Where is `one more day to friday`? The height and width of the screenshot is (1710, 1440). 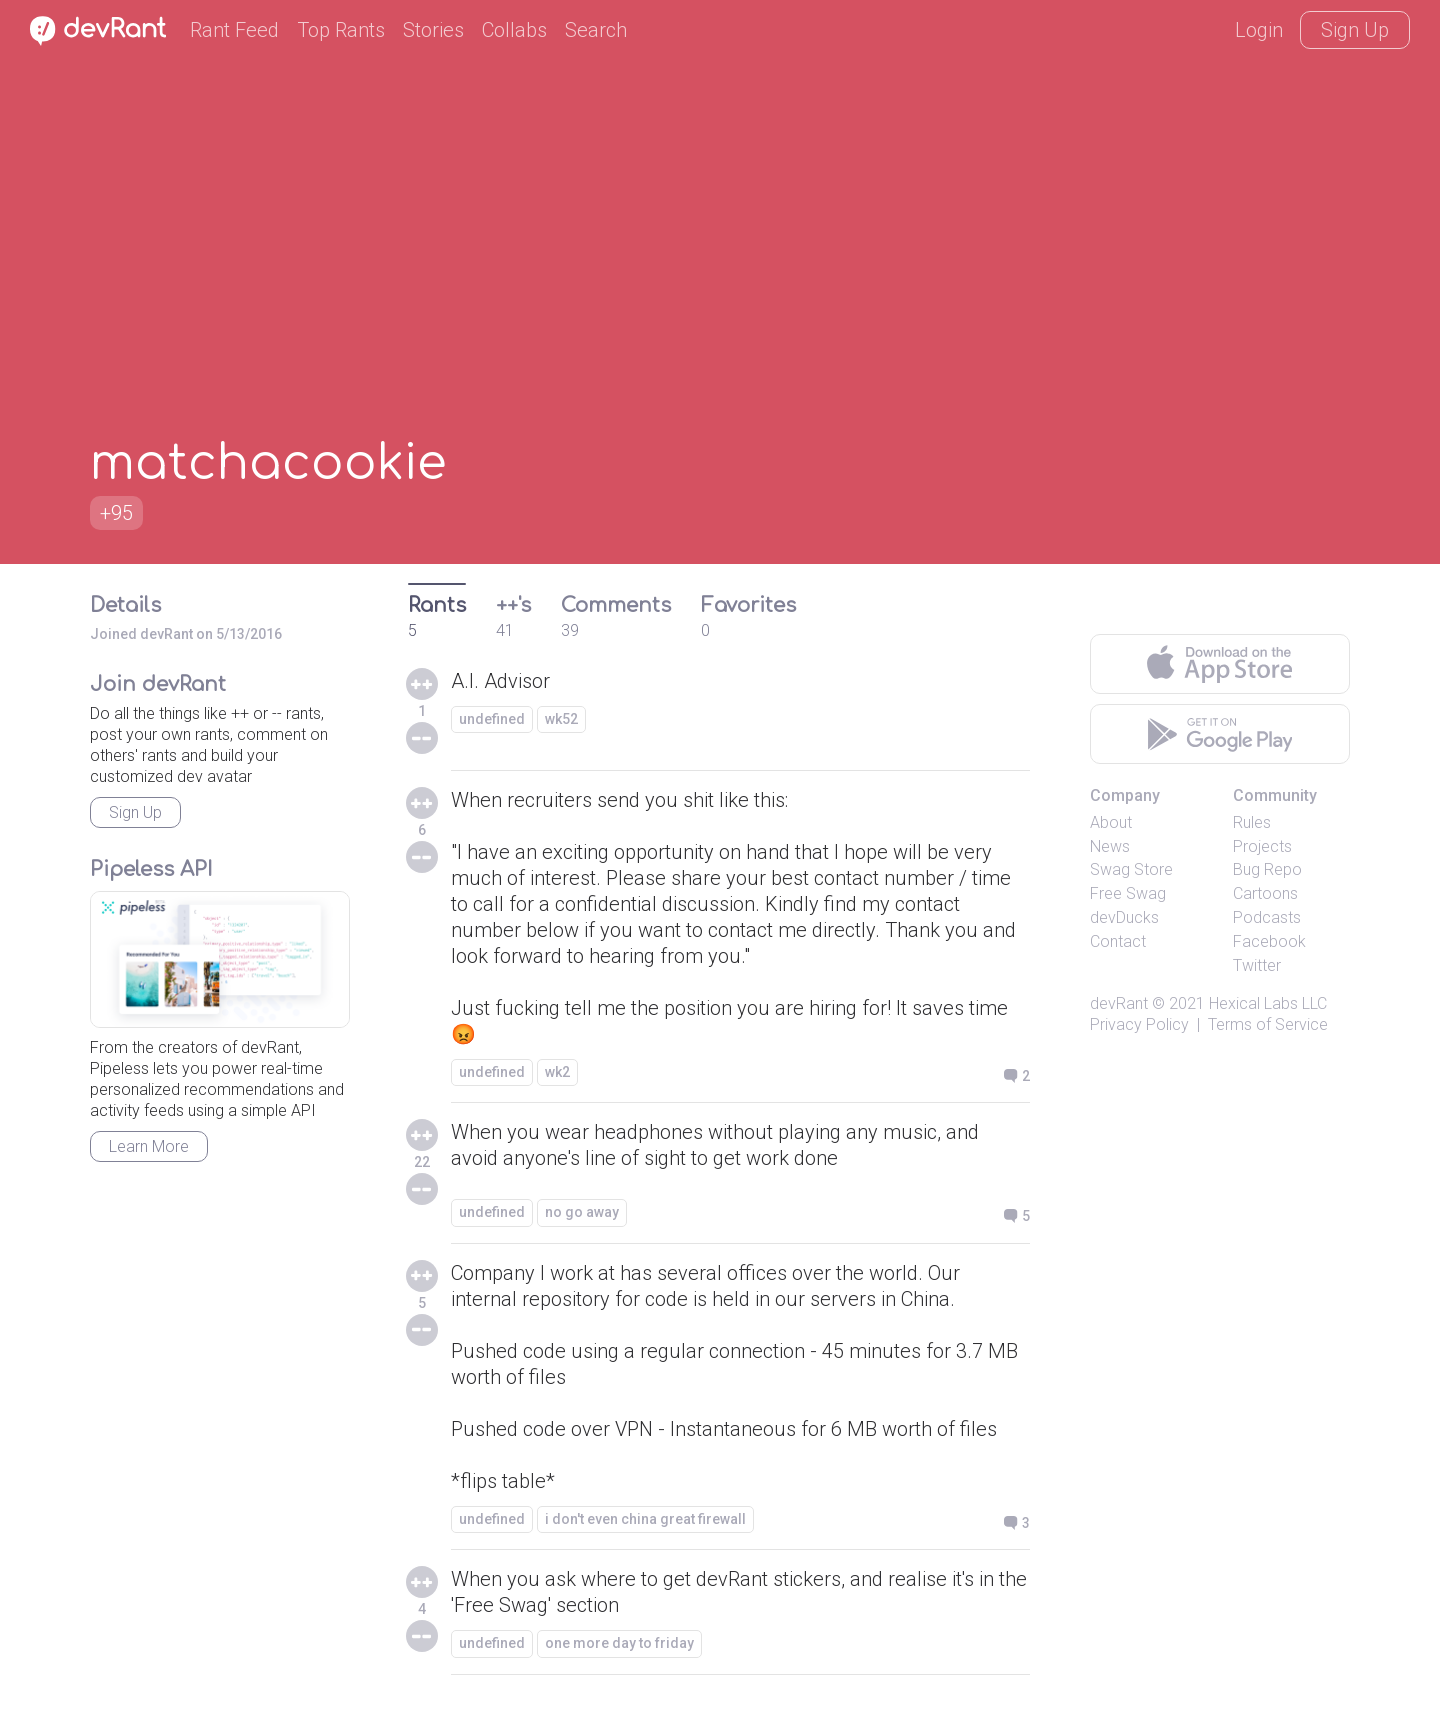 one more day to friday is located at coordinates (619, 1643).